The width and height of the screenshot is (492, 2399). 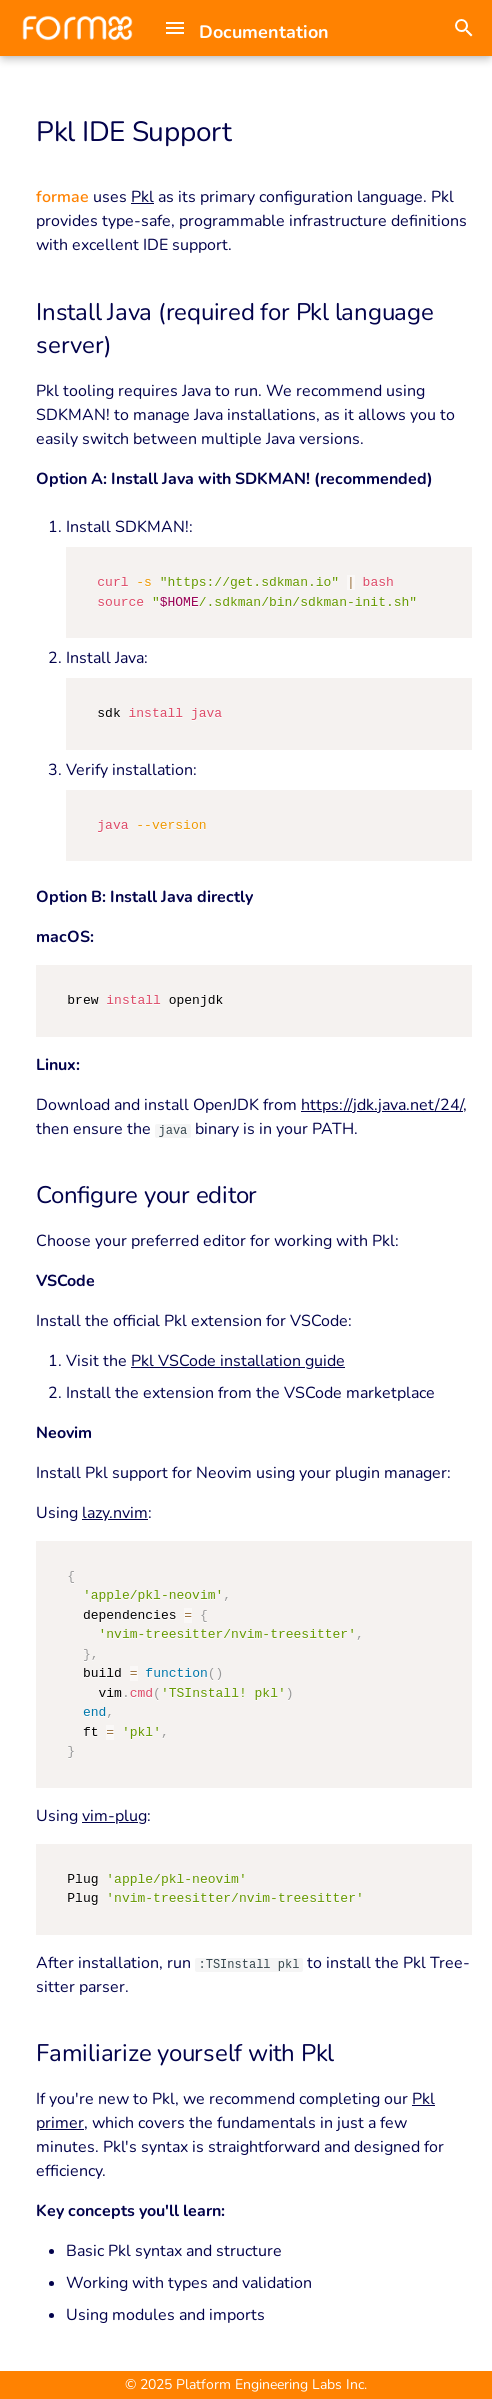 What do you see at coordinates (142, 197) in the screenshot?
I see `Pkl` at bounding box center [142, 197].